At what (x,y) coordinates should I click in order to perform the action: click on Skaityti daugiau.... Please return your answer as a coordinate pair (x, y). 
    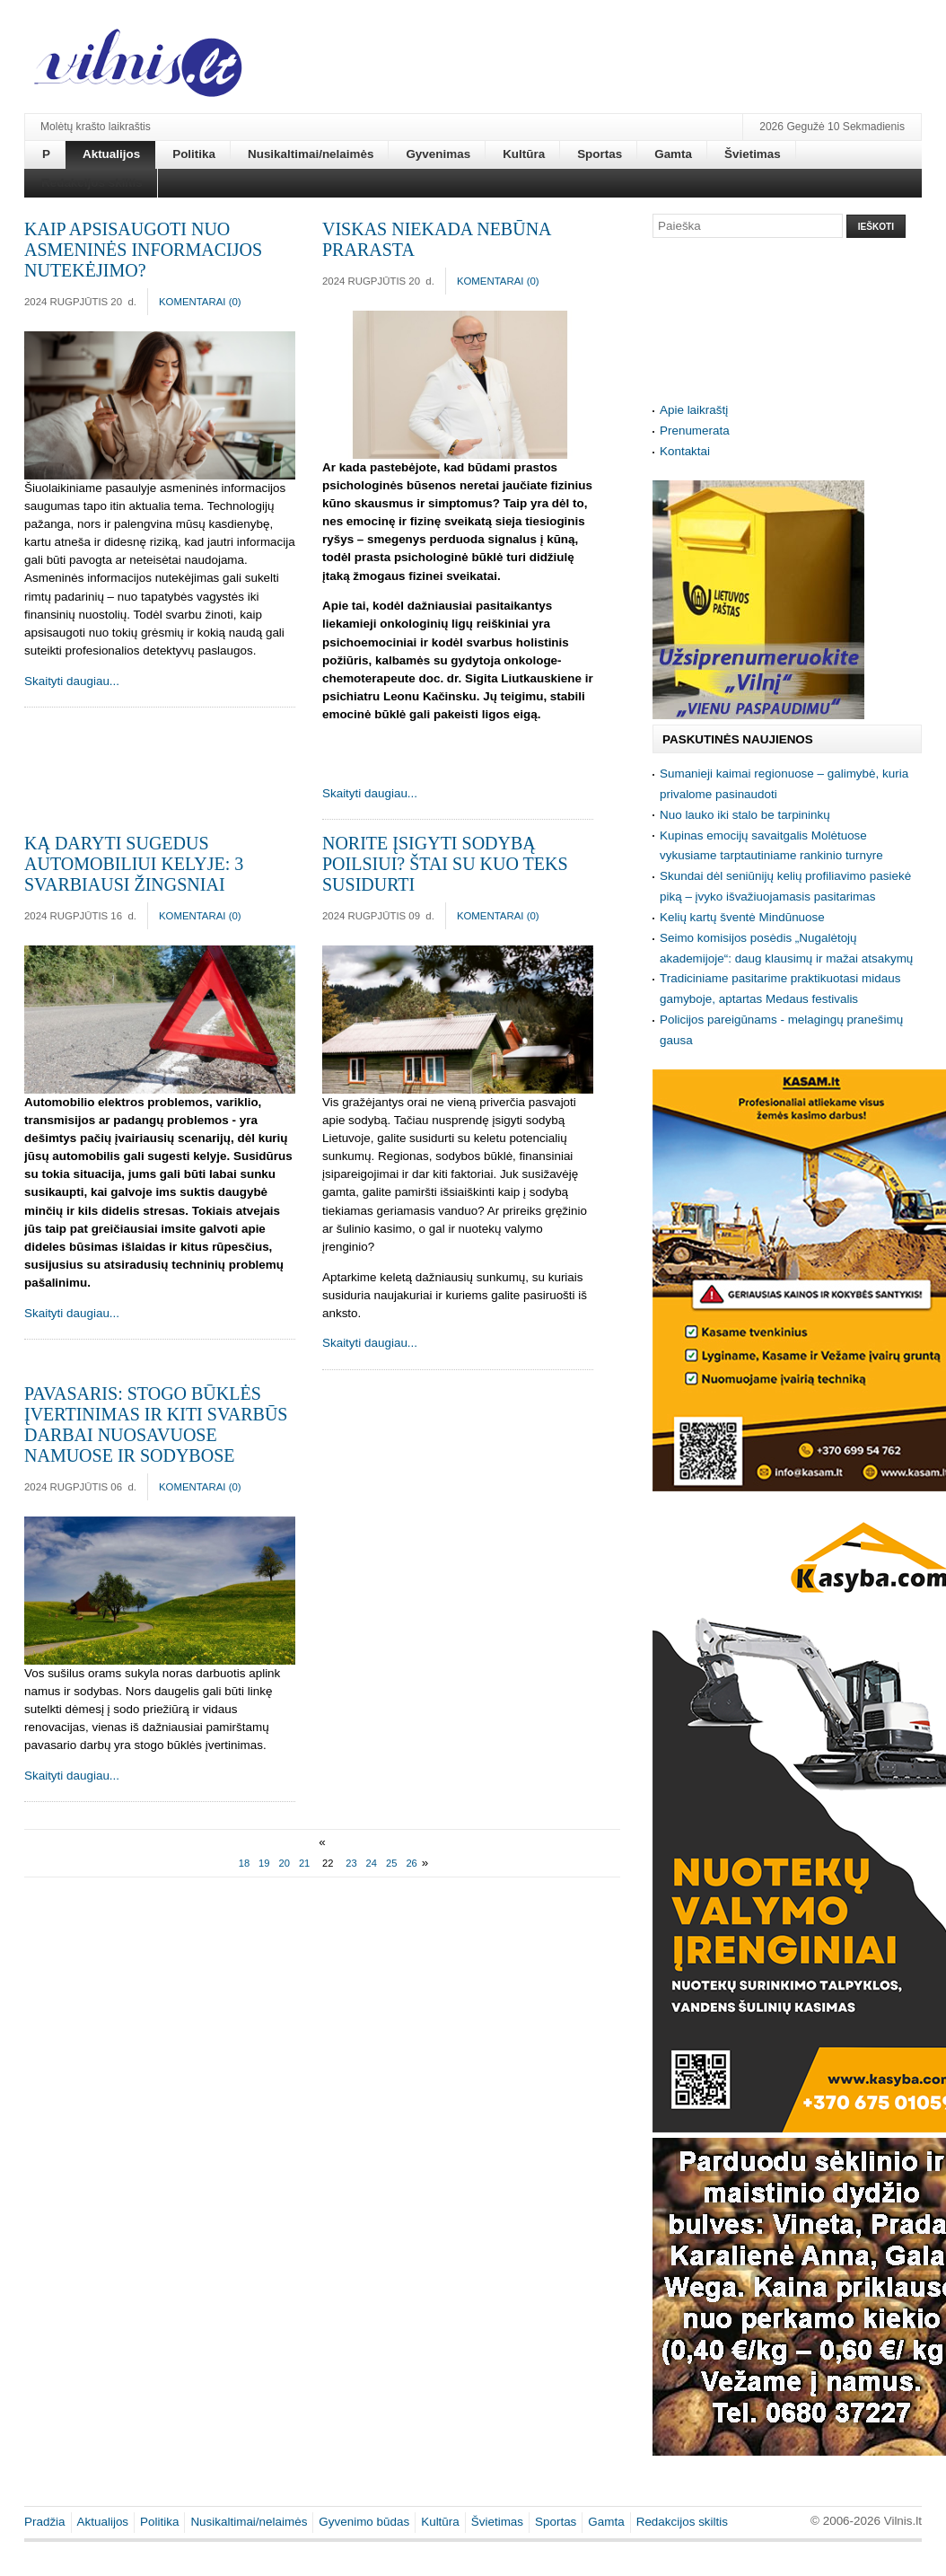
    Looking at the image, I should click on (71, 681).